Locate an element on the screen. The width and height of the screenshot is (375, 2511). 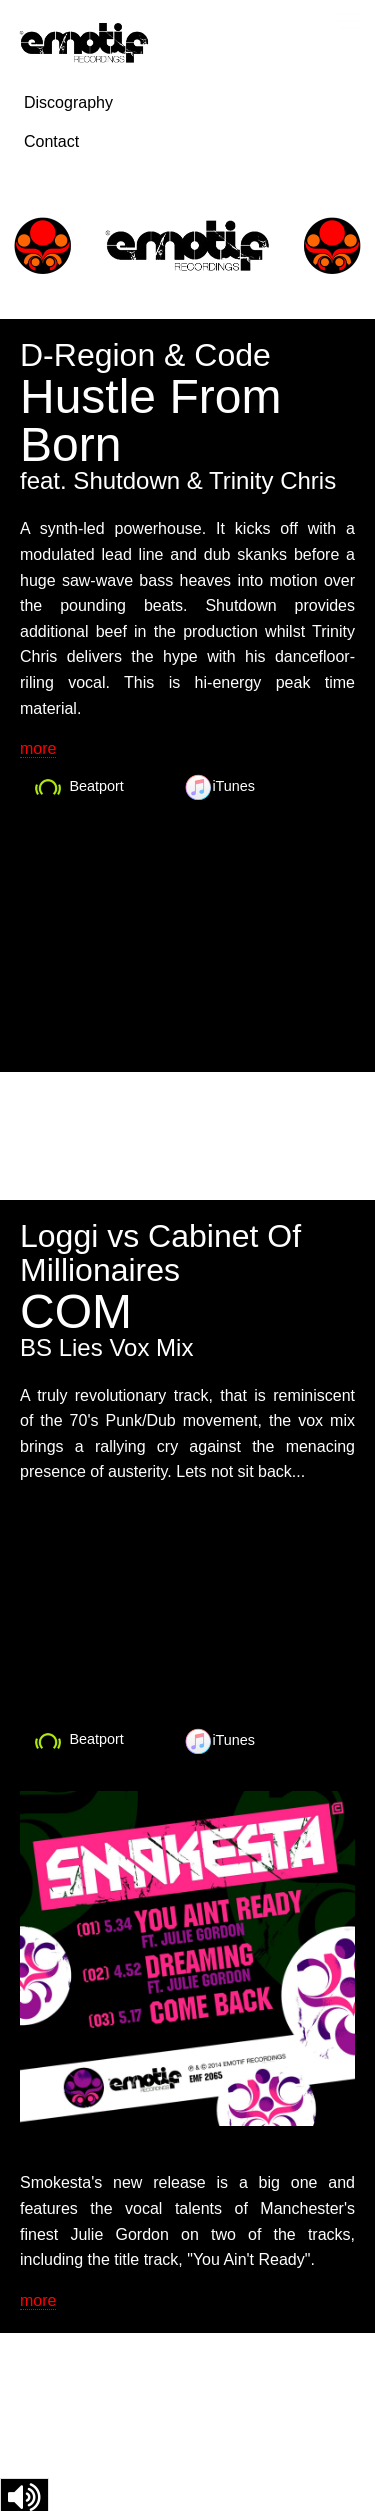
Contact is located at coordinates (51, 141).